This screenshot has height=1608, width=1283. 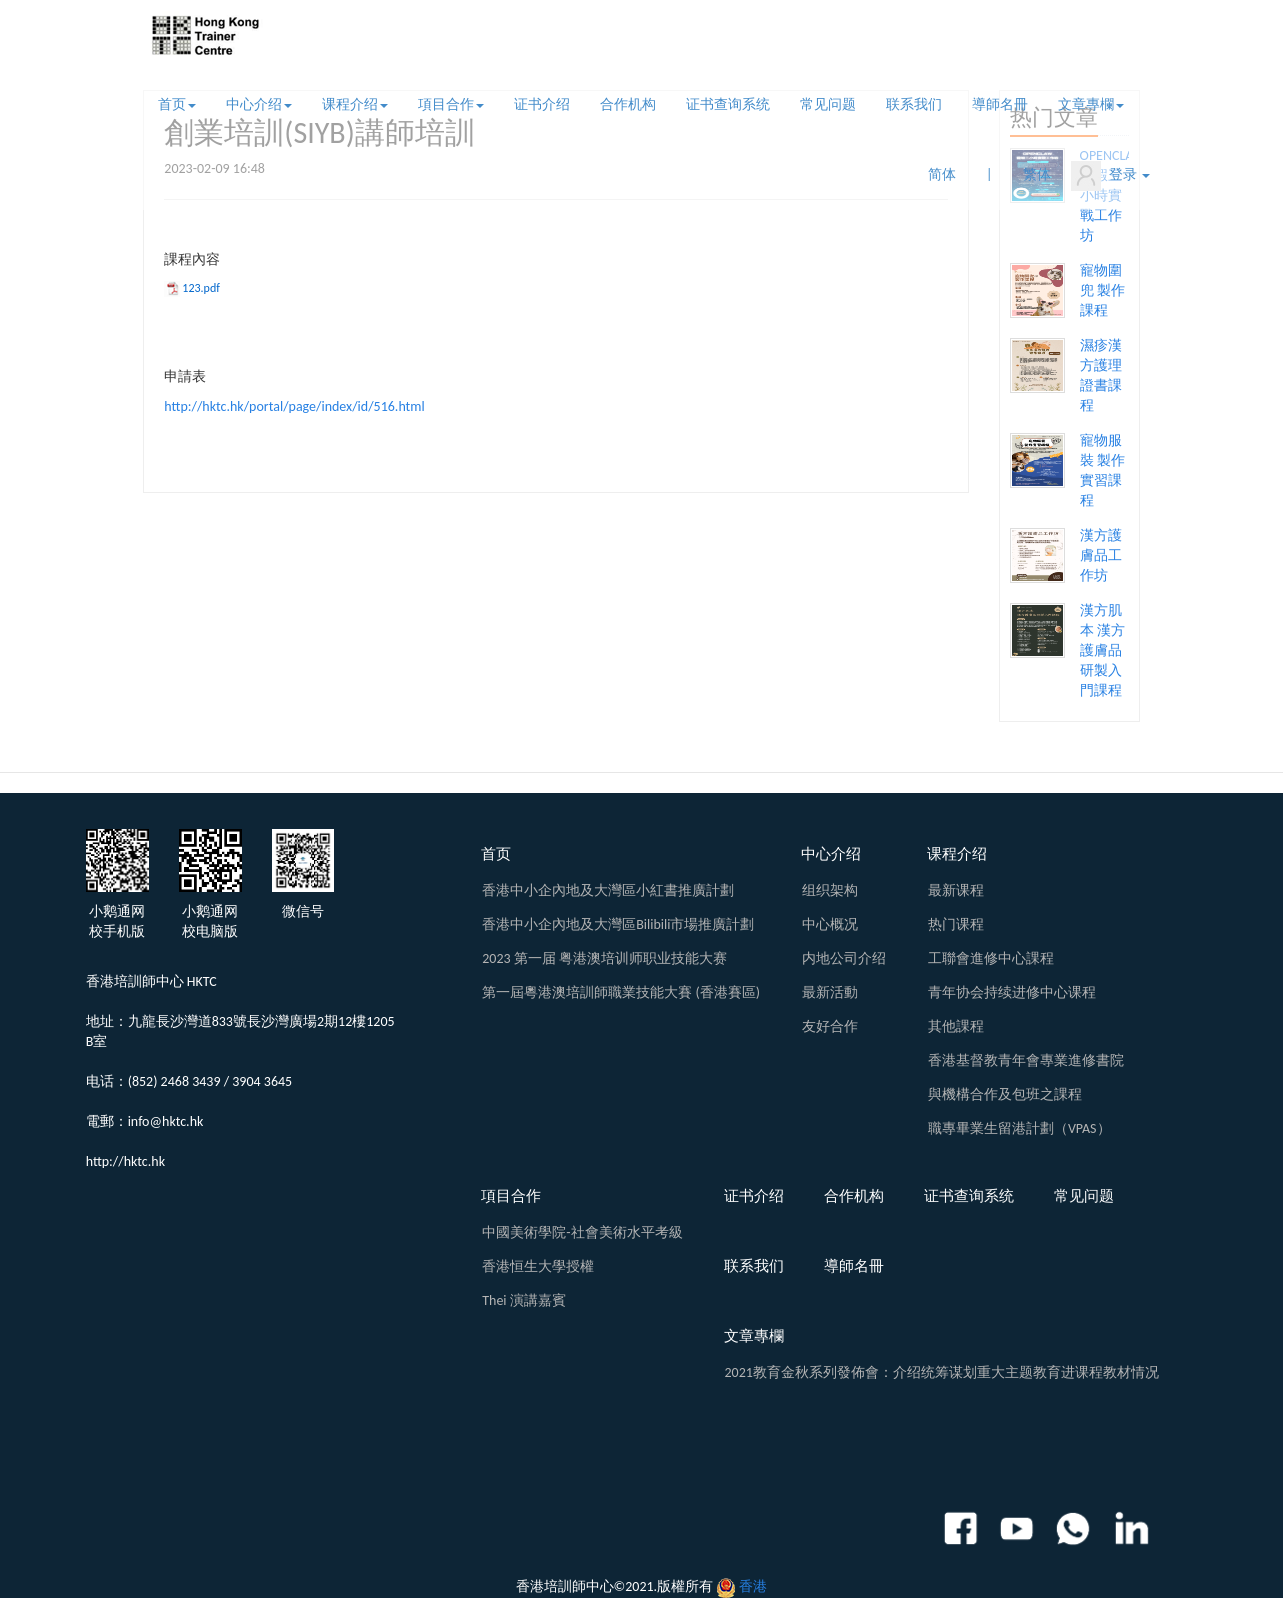 I want to click on 2021教育金秋系列發佈會：介绍统筹谋划重大主题教育进课程教材情况, so click(x=942, y=1372).